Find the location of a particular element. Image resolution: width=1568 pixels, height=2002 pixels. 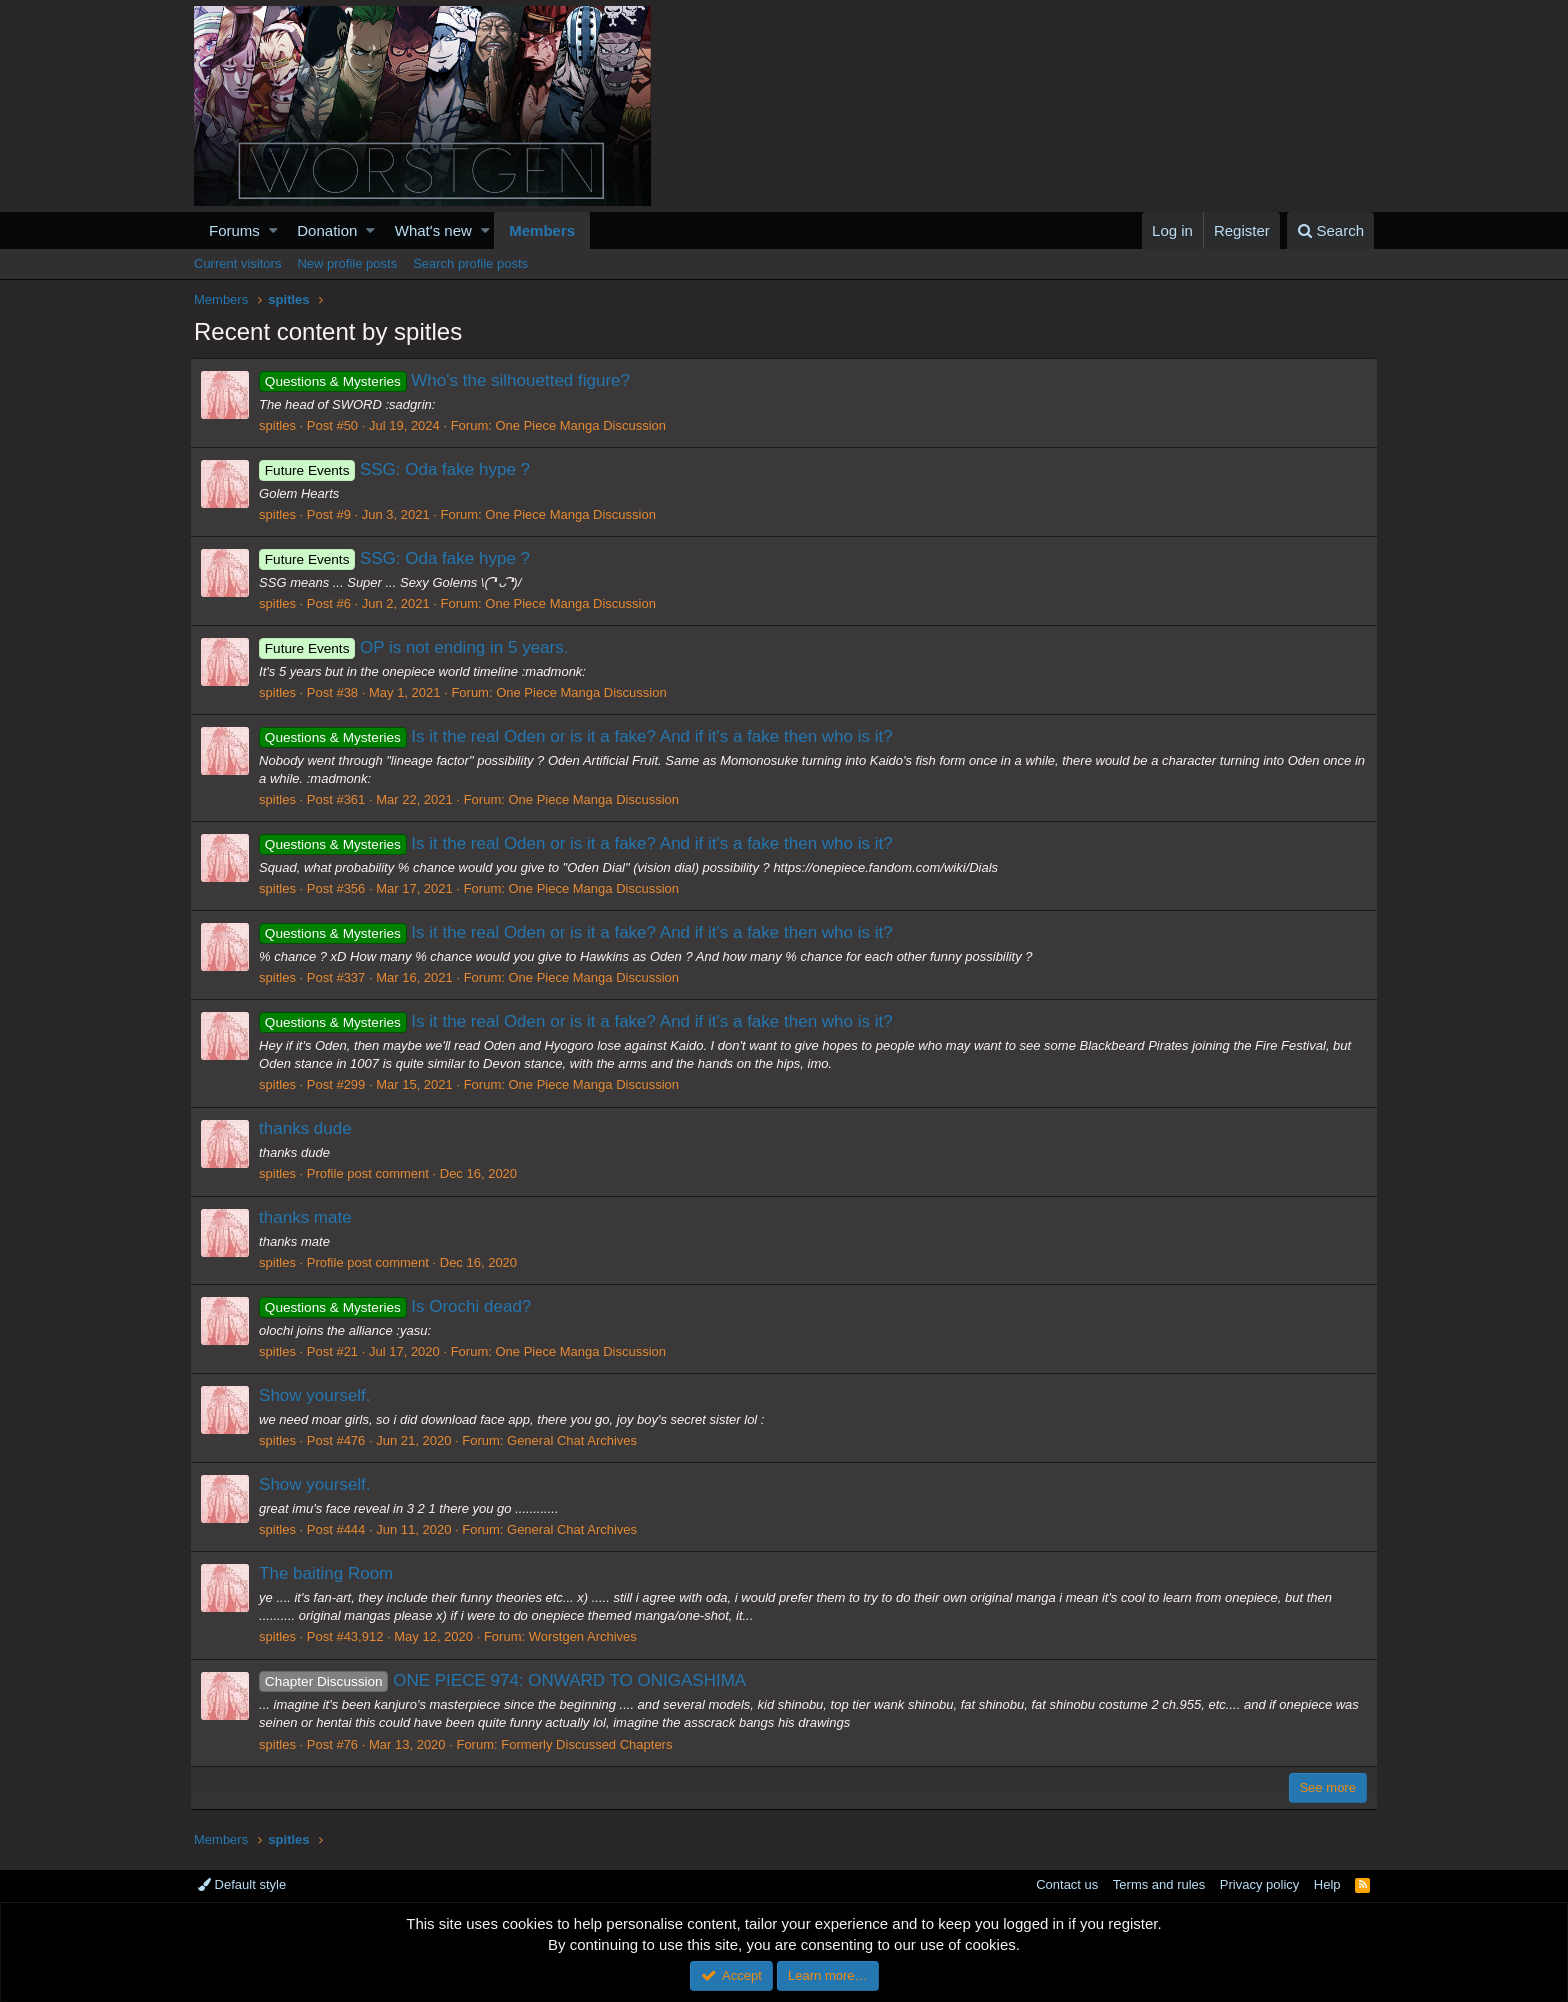

The baiting Room is located at coordinates (330, 1573).